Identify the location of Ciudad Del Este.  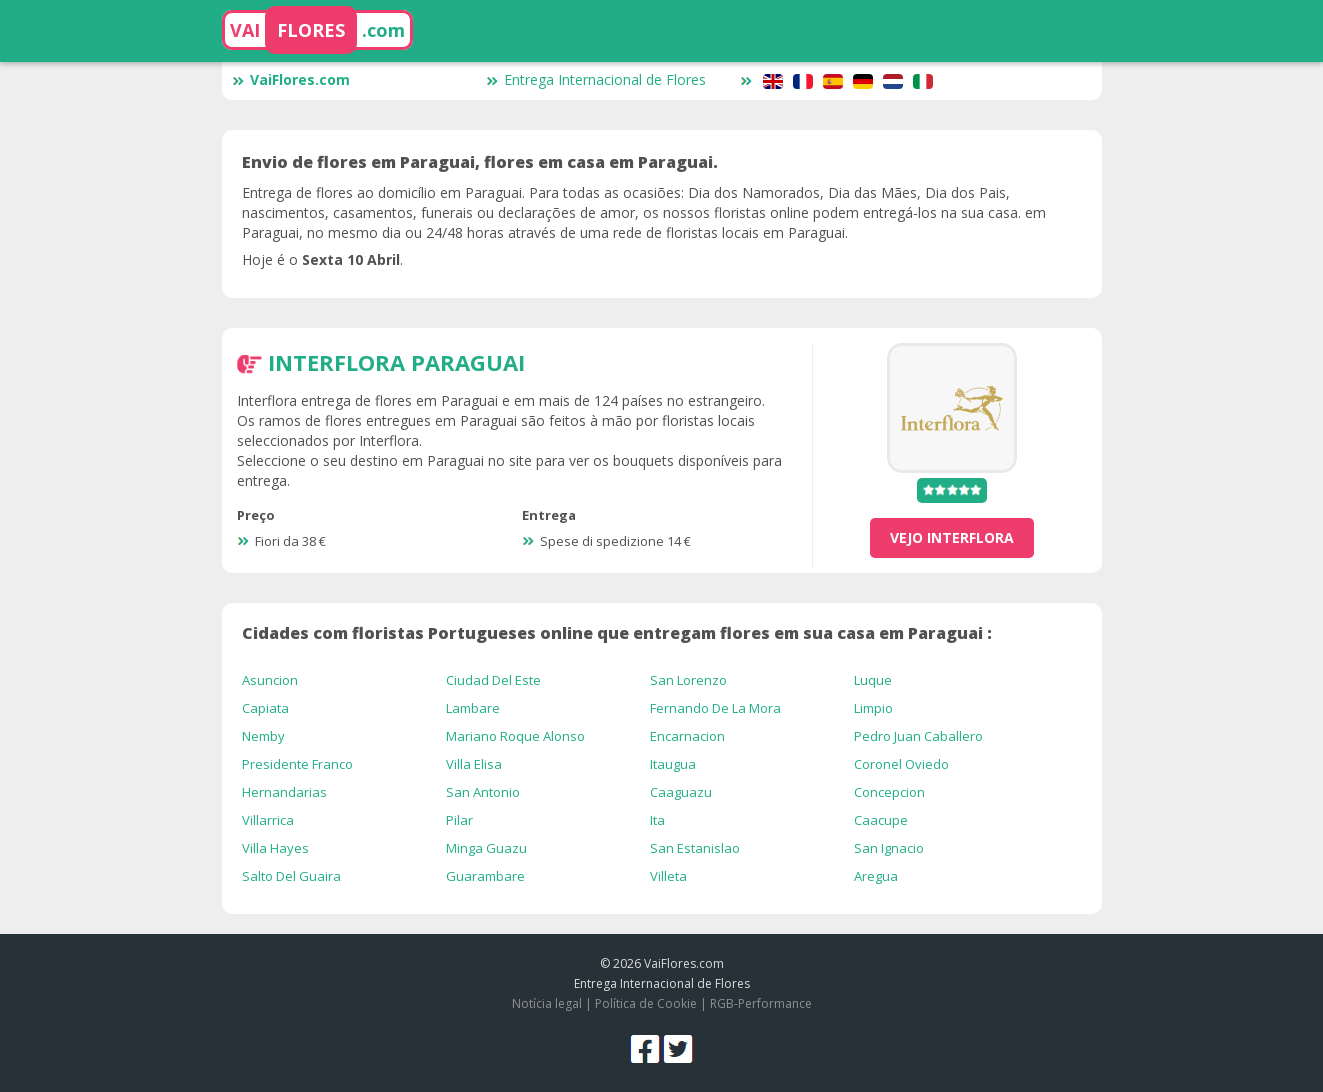
(493, 680).